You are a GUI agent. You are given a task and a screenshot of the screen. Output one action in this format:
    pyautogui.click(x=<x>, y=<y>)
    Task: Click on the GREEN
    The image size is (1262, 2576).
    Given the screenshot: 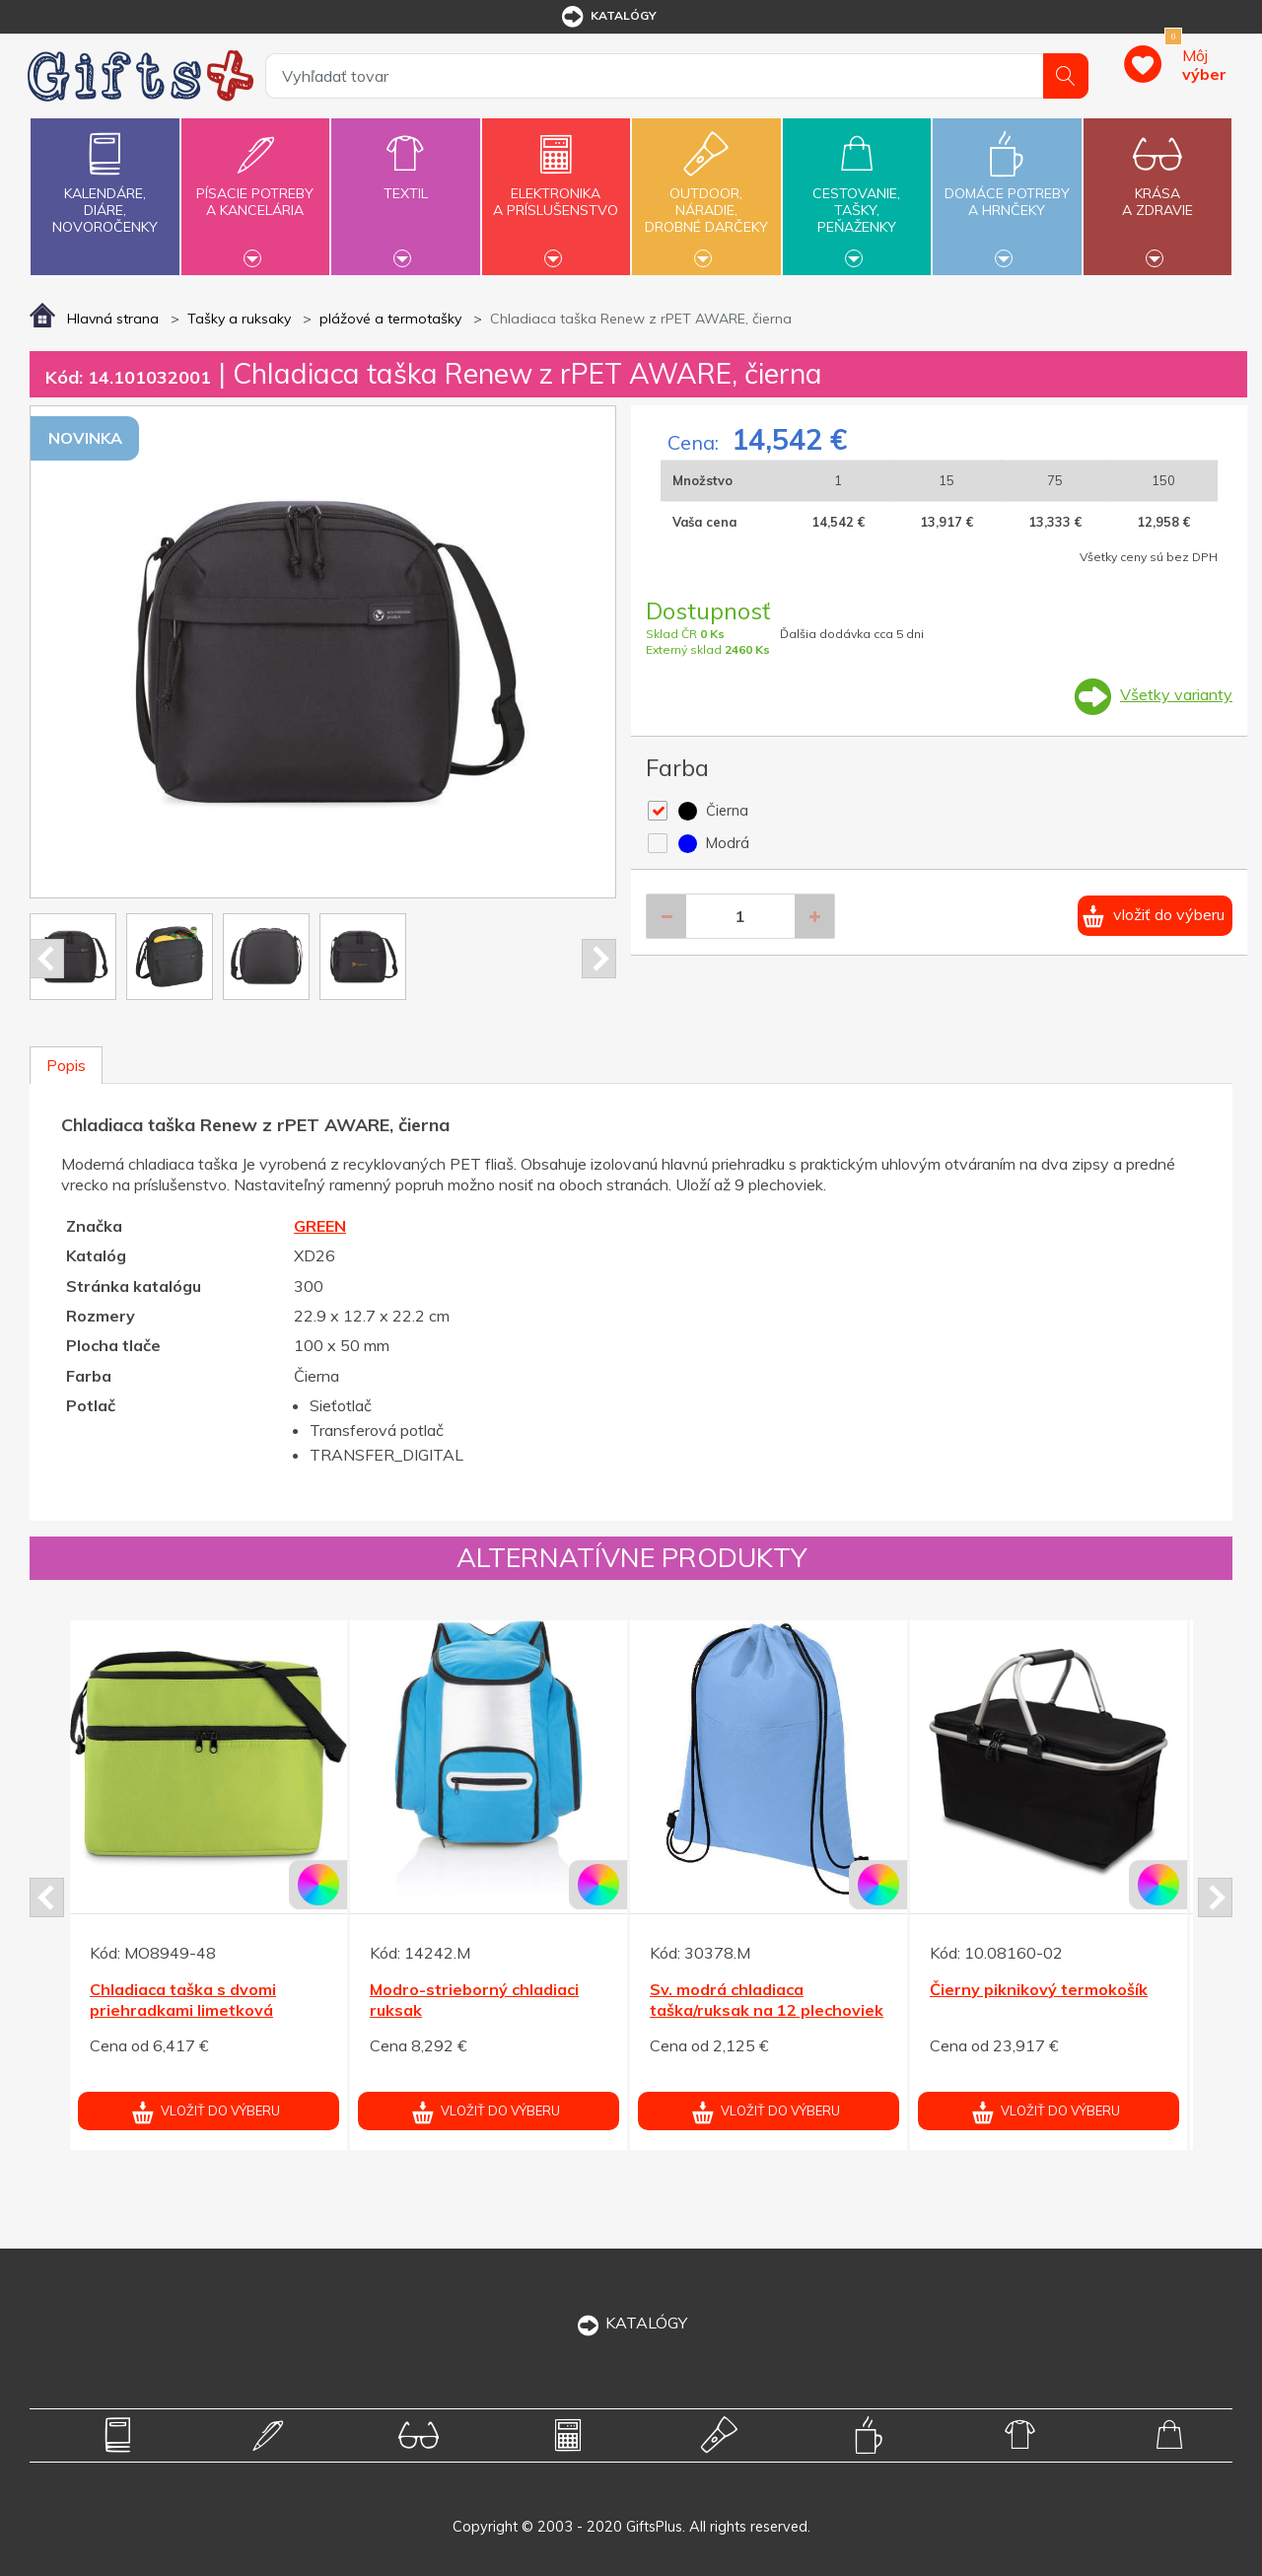 What is the action you would take?
    pyautogui.click(x=320, y=1226)
    